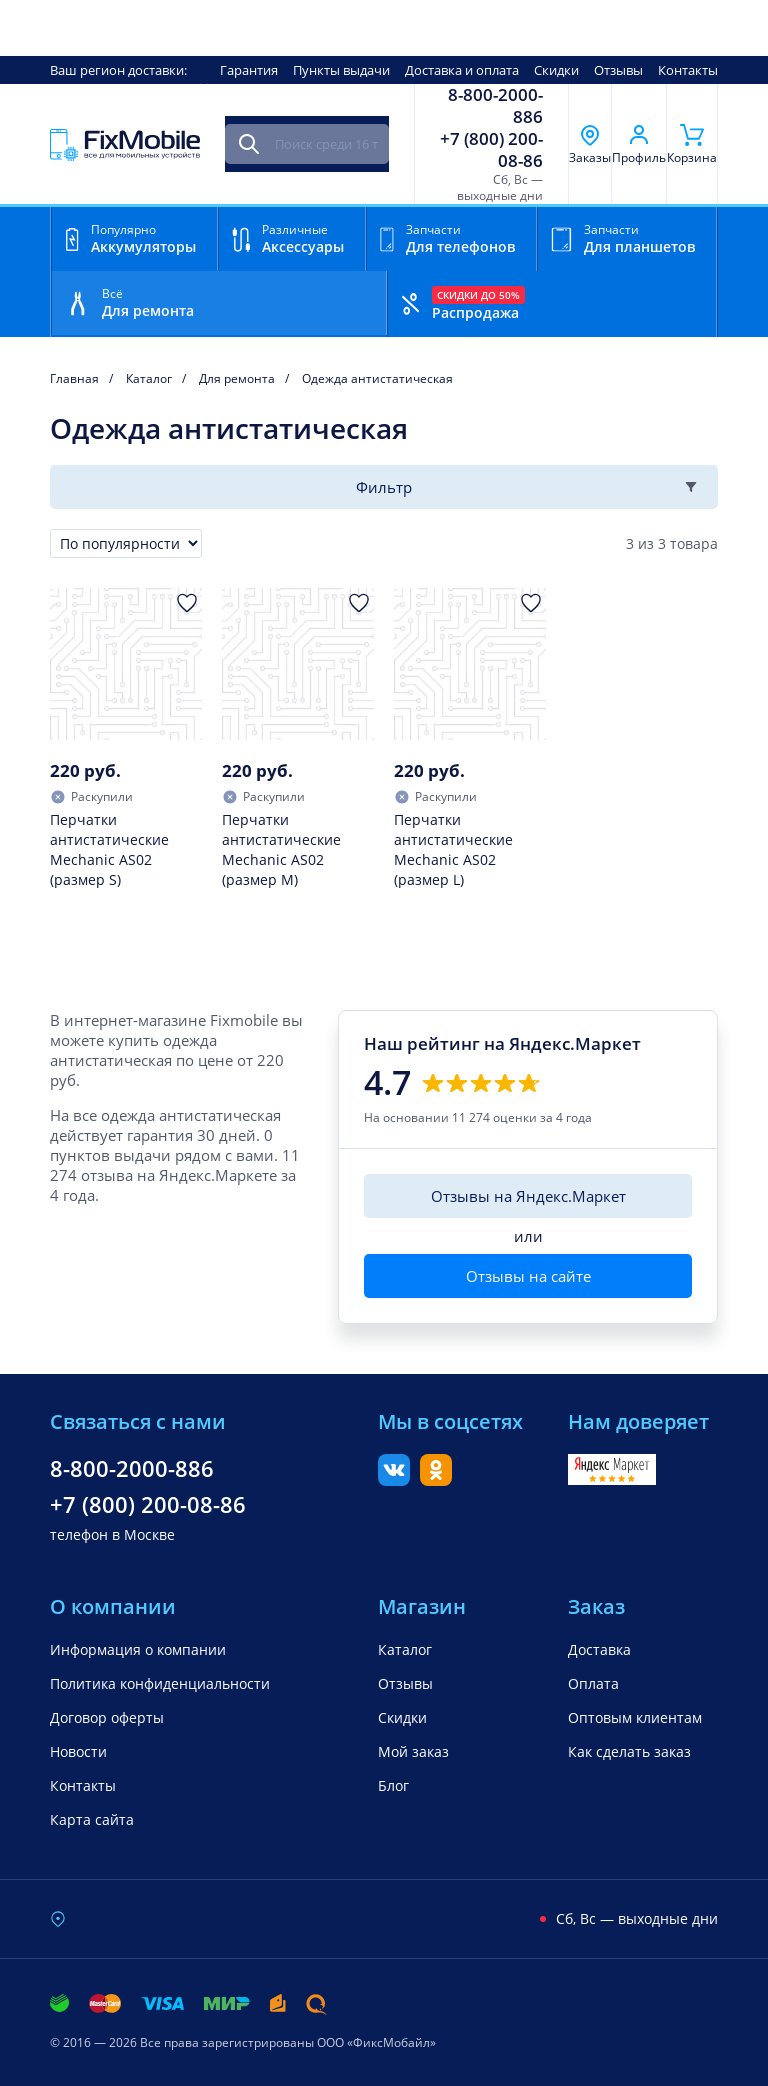 Image resolution: width=768 pixels, height=2086 pixels. I want to click on Пункты выдачи, so click(341, 70).